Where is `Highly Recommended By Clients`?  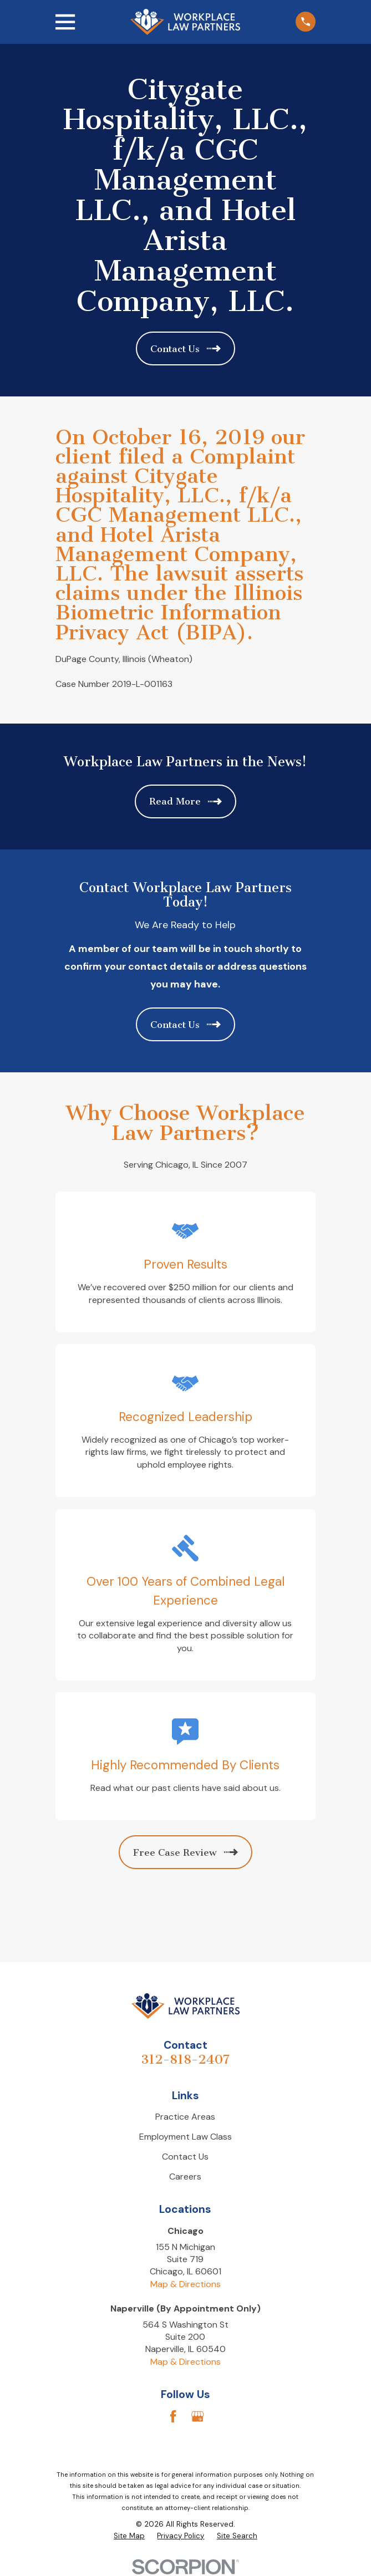 Highly Recommended By Clients is located at coordinates (185, 1765).